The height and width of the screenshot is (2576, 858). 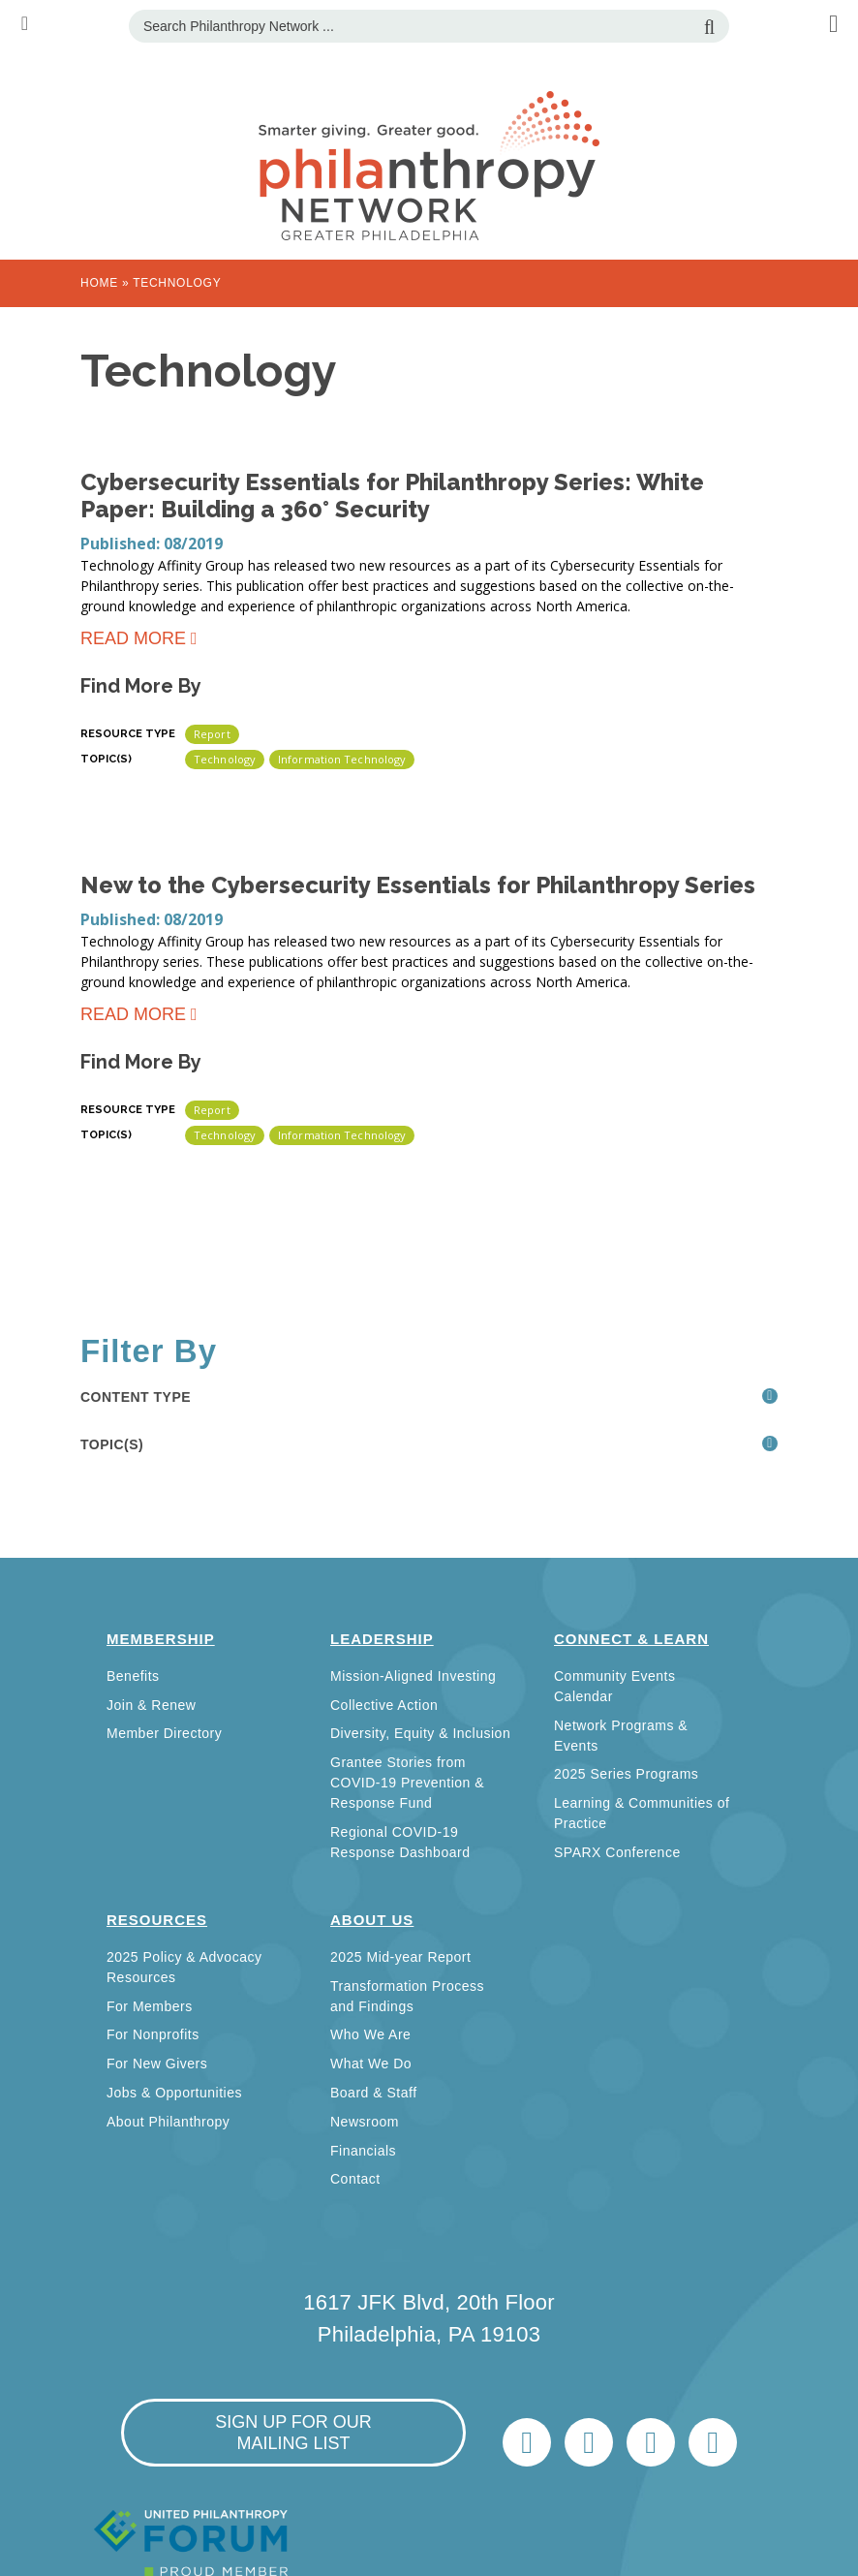 I want to click on Mission-Aligned Investing, so click(x=413, y=1676).